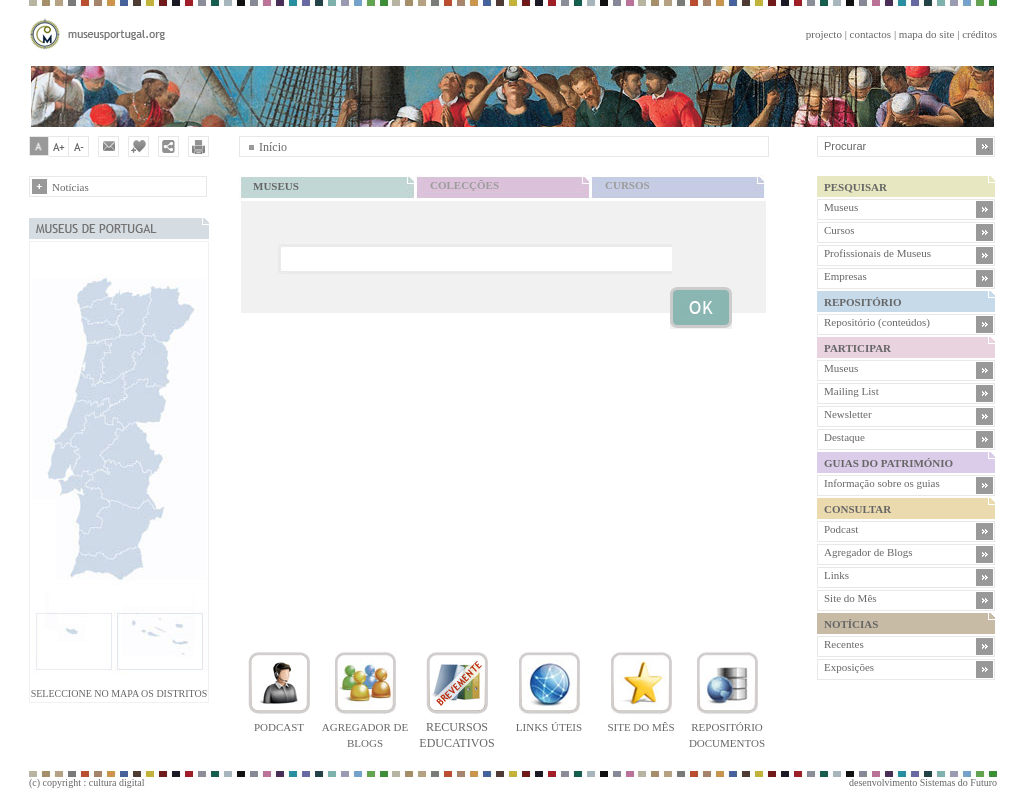  I want to click on Sistemas do Futuro, so click(958, 782).